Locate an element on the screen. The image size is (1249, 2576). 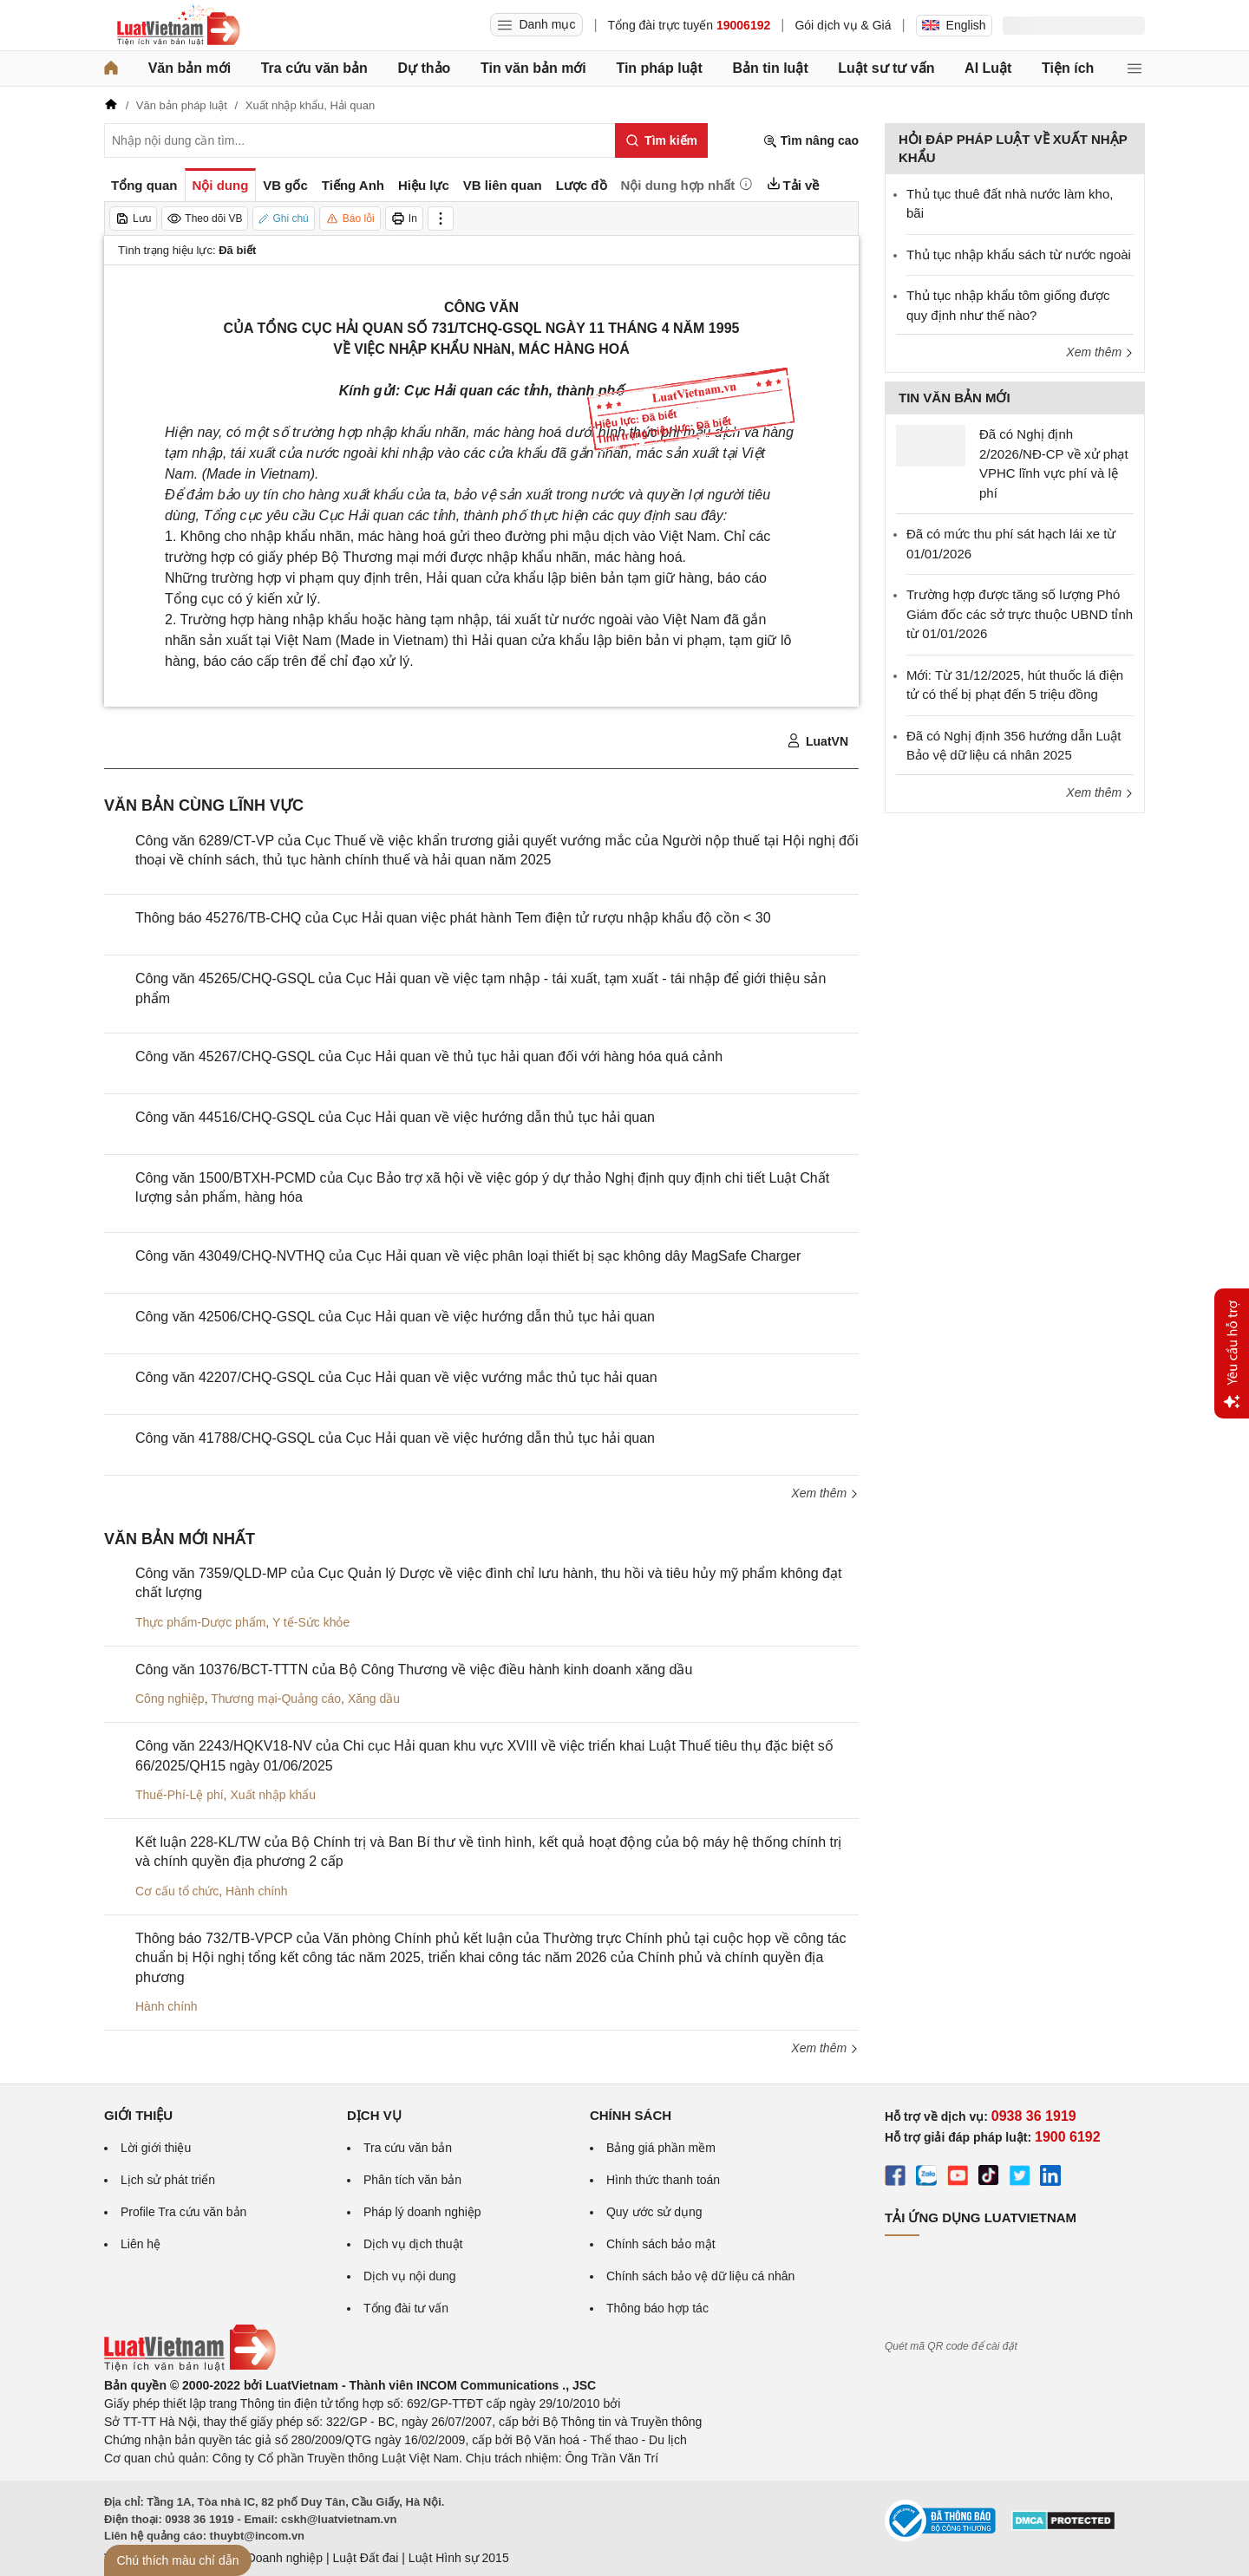
Công văn 42207/CHQ-GSQL của Cục Hải quan về việc vướng mắc thủ tục hải quan is located at coordinates (396, 1377).